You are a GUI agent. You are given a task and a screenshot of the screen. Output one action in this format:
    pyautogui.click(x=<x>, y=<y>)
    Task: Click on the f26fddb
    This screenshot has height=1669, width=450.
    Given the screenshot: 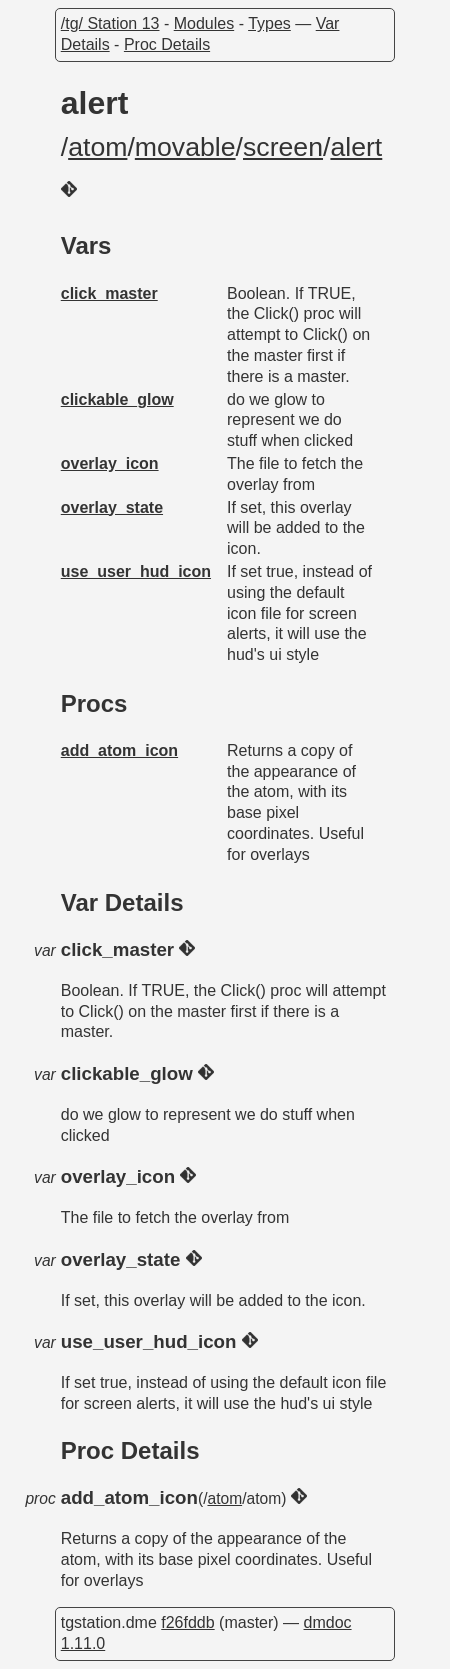 What is the action you would take?
    pyautogui.click(x=187, y=1622)
    